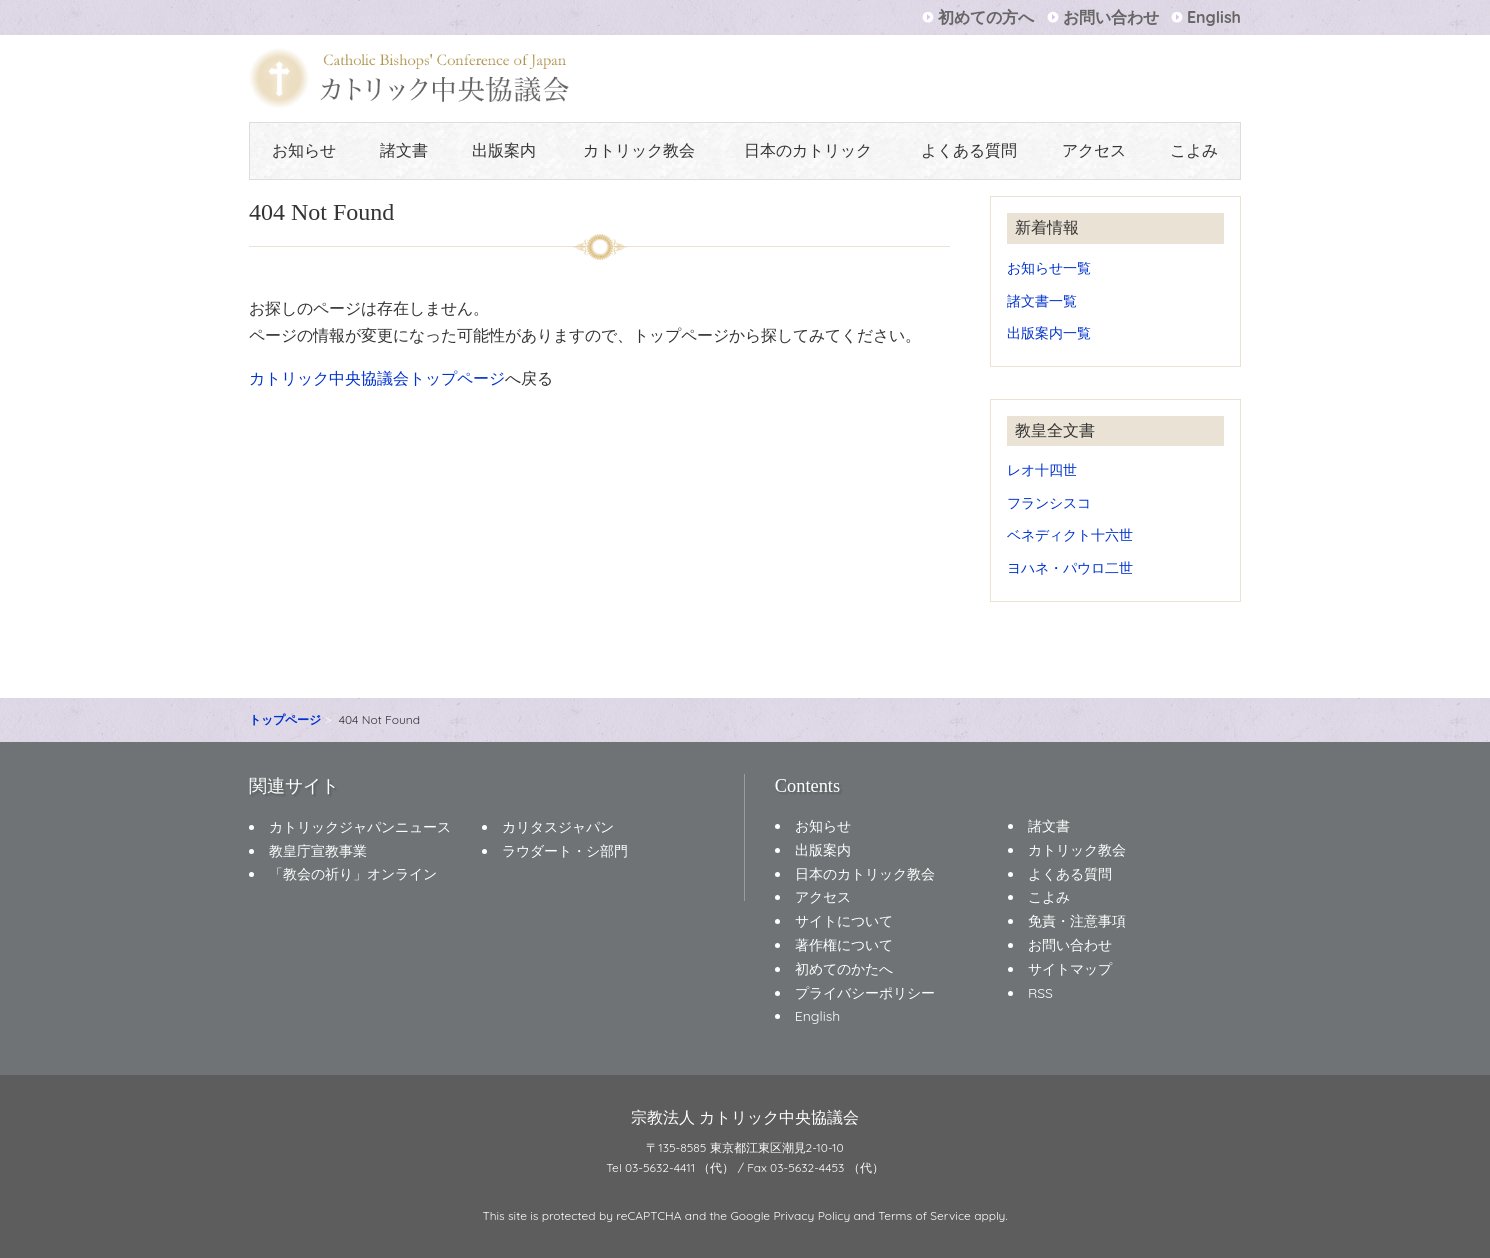  I want to click on 初めてのかたへ, so click(844, 969).